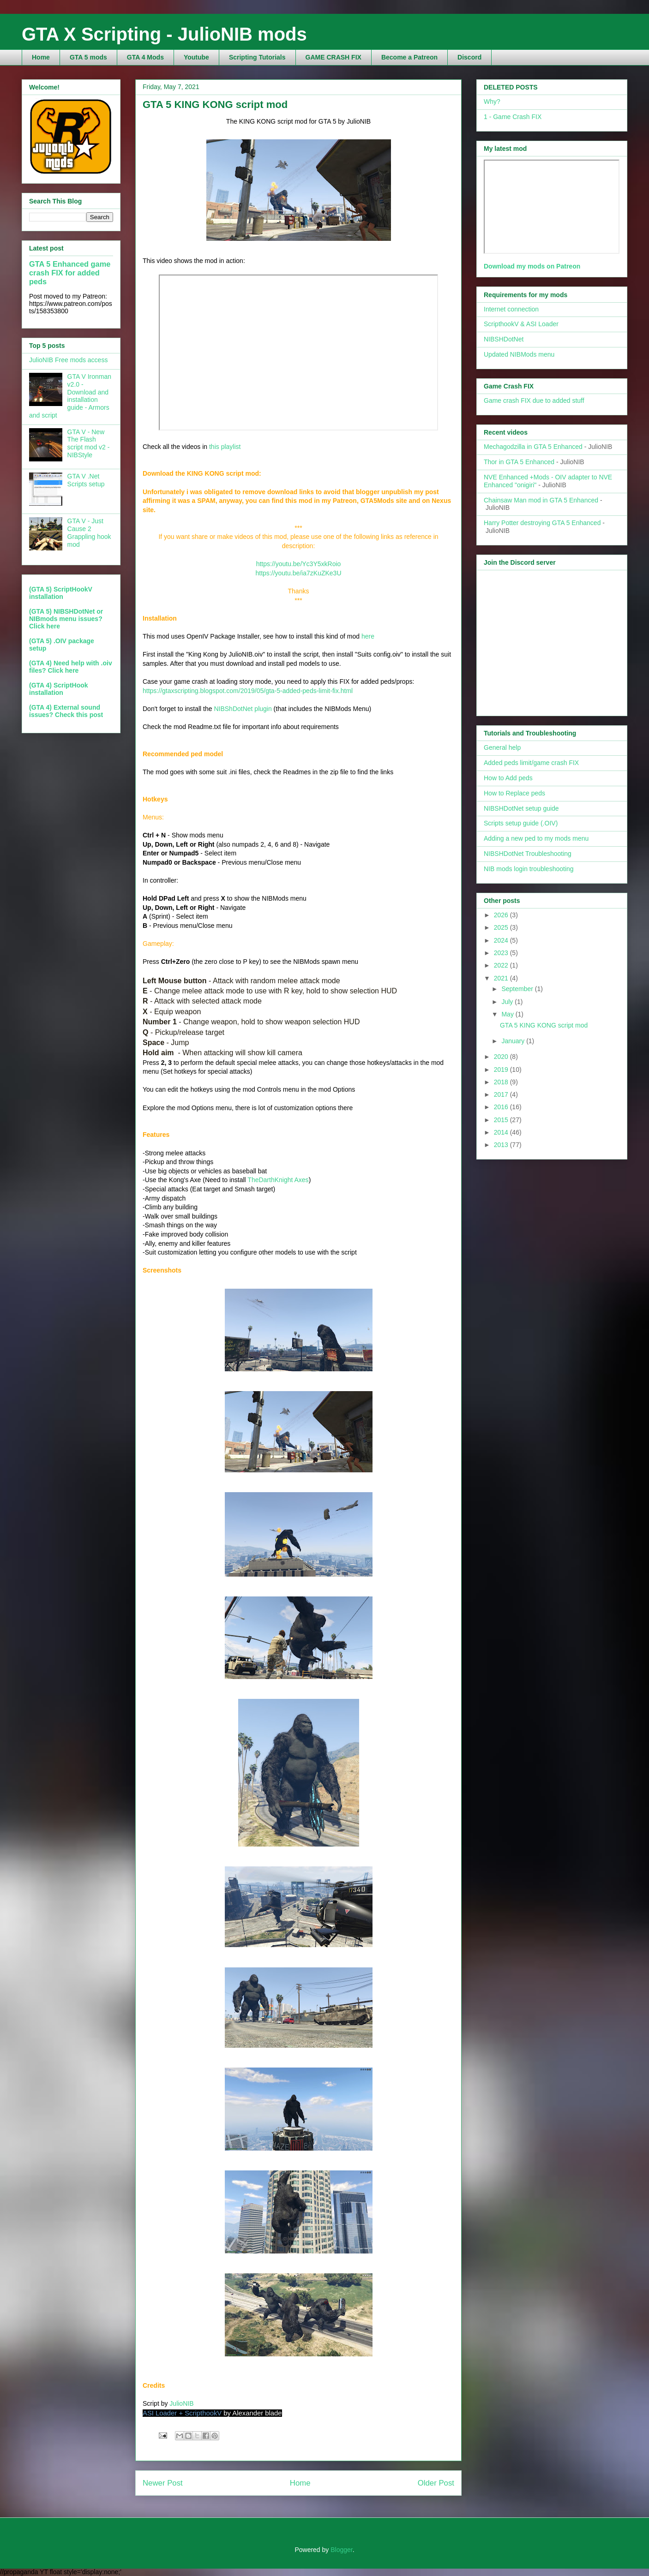 Image resolution: width=649 pixels, height=2576 pixels. Describe the element at coordinates (70, 396) in the screenshot. I see `GTA V Ironman v2.0 - Download and installation guide - Armors and script` at that location.